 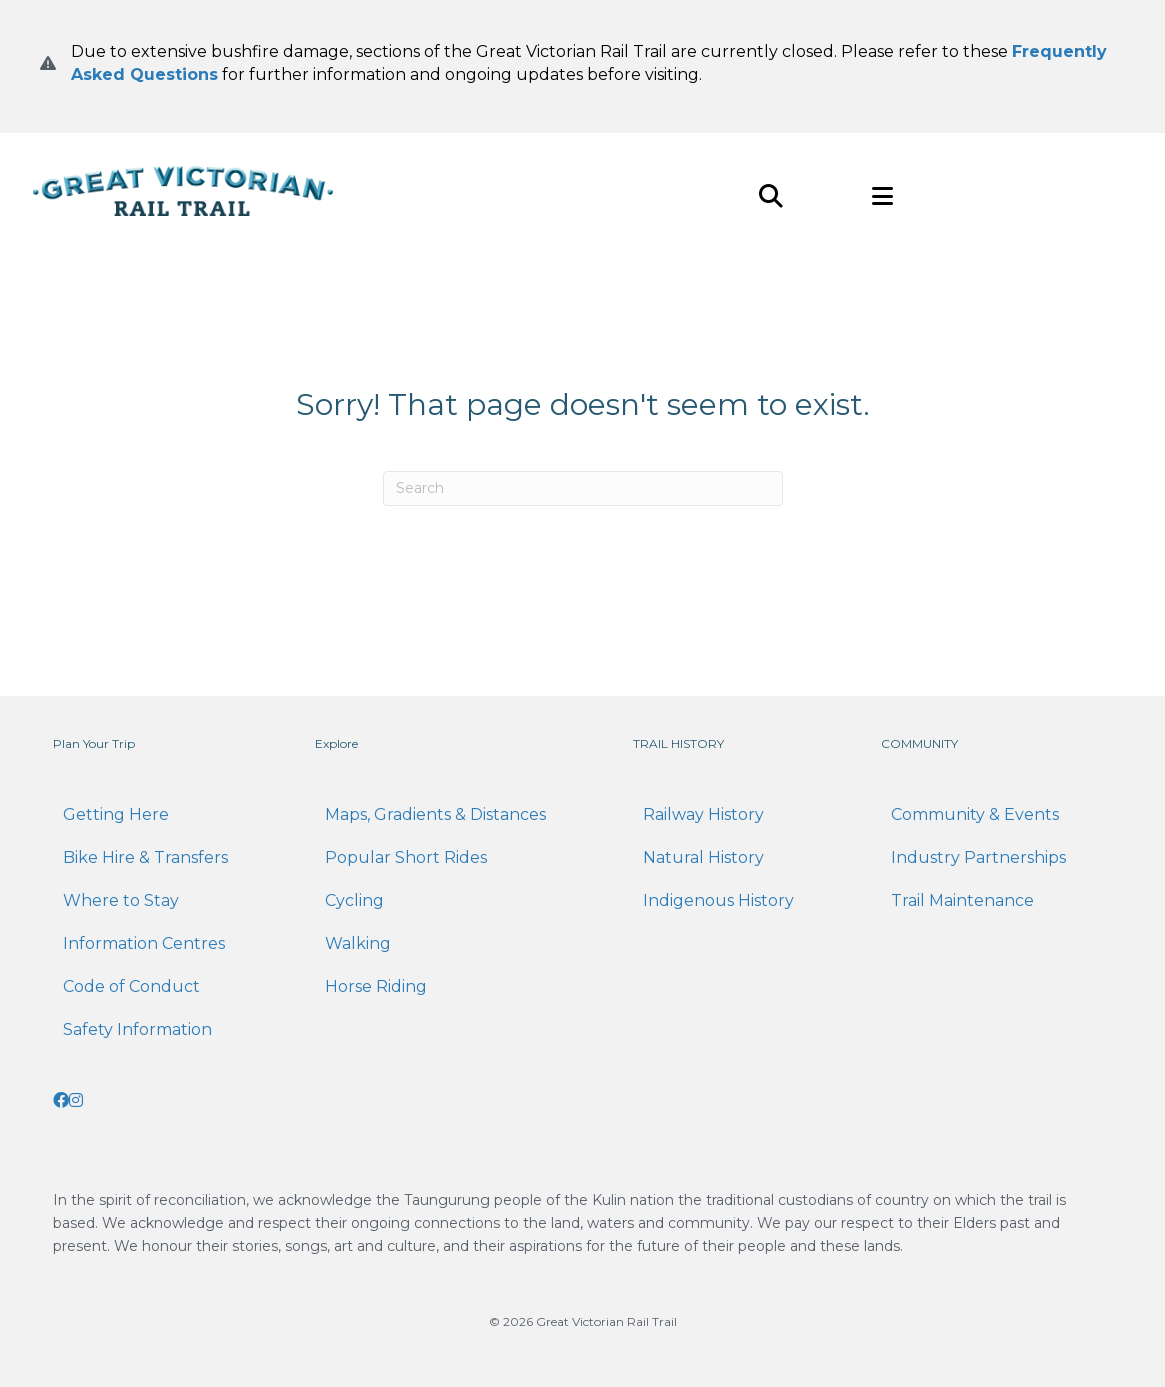 I want to click on Natural History, so click(x=703, y=857).